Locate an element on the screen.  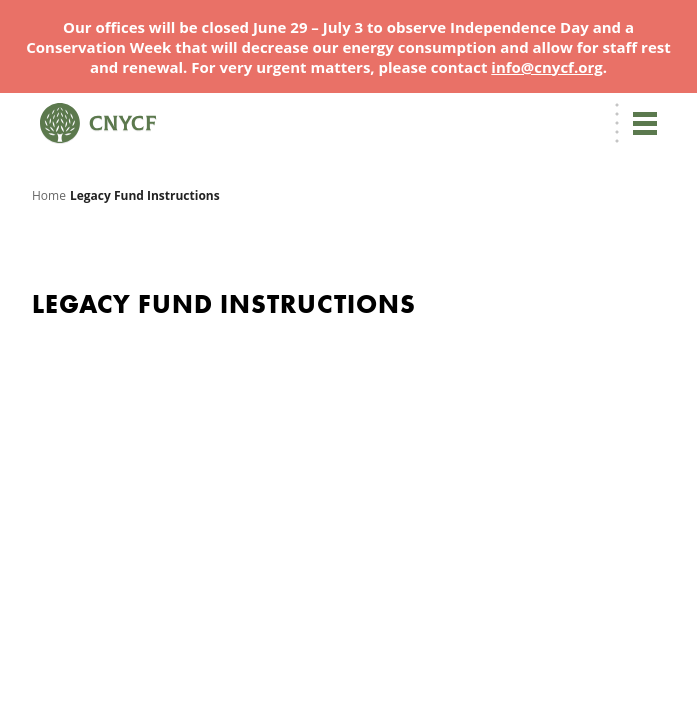
info@cnycf.org is located at coordinates (546, 67).